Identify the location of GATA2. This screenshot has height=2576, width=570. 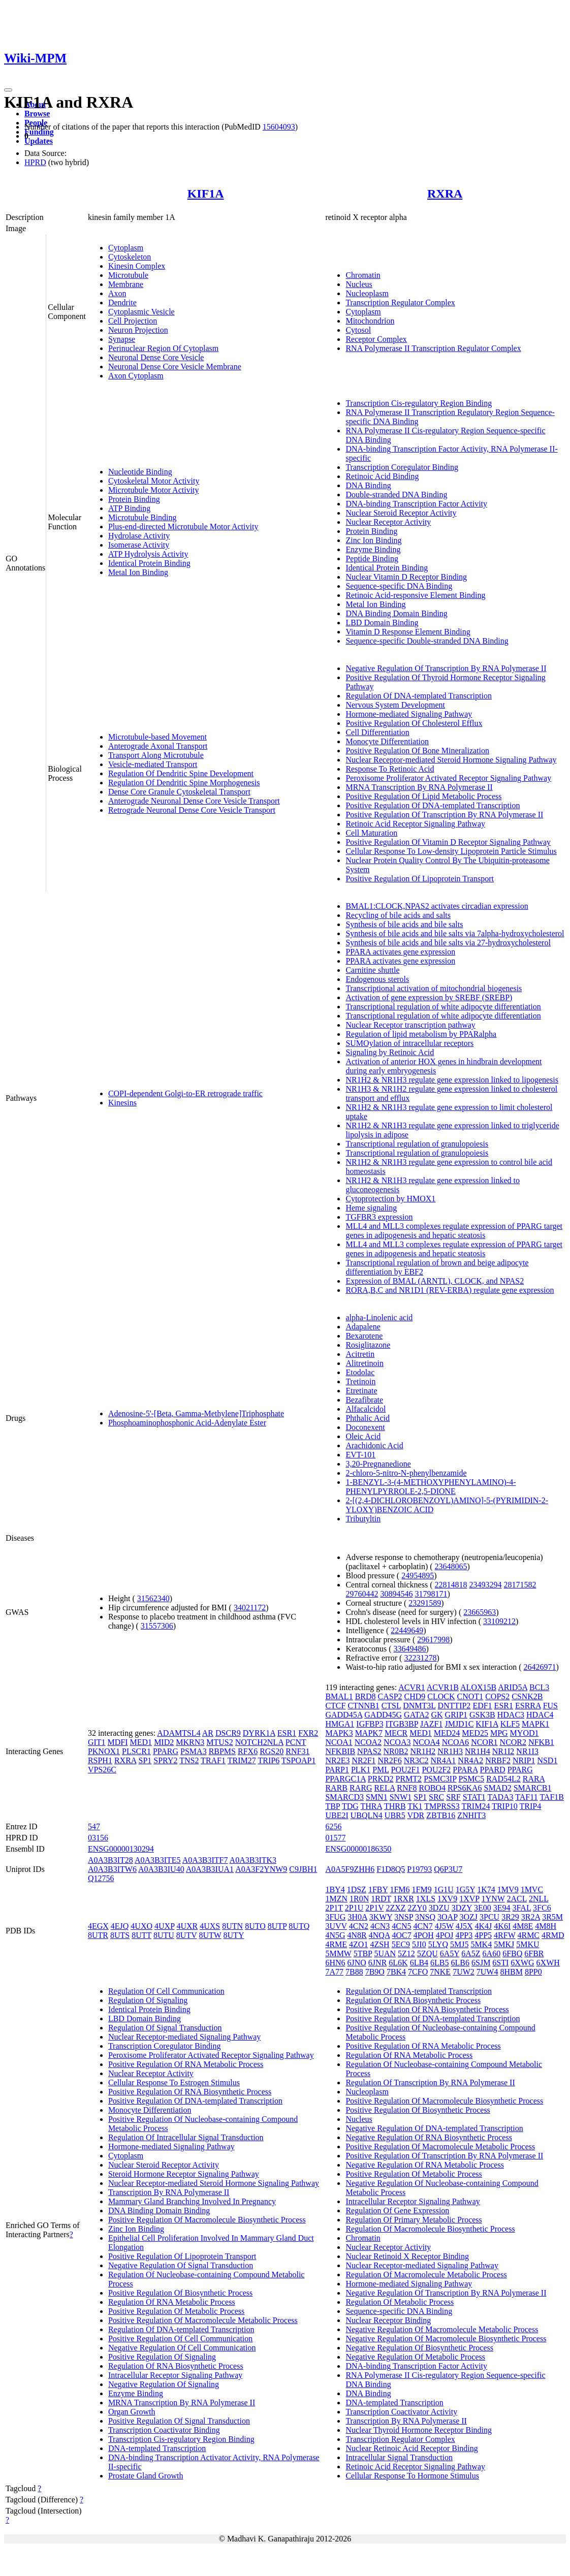
(416, 1714).